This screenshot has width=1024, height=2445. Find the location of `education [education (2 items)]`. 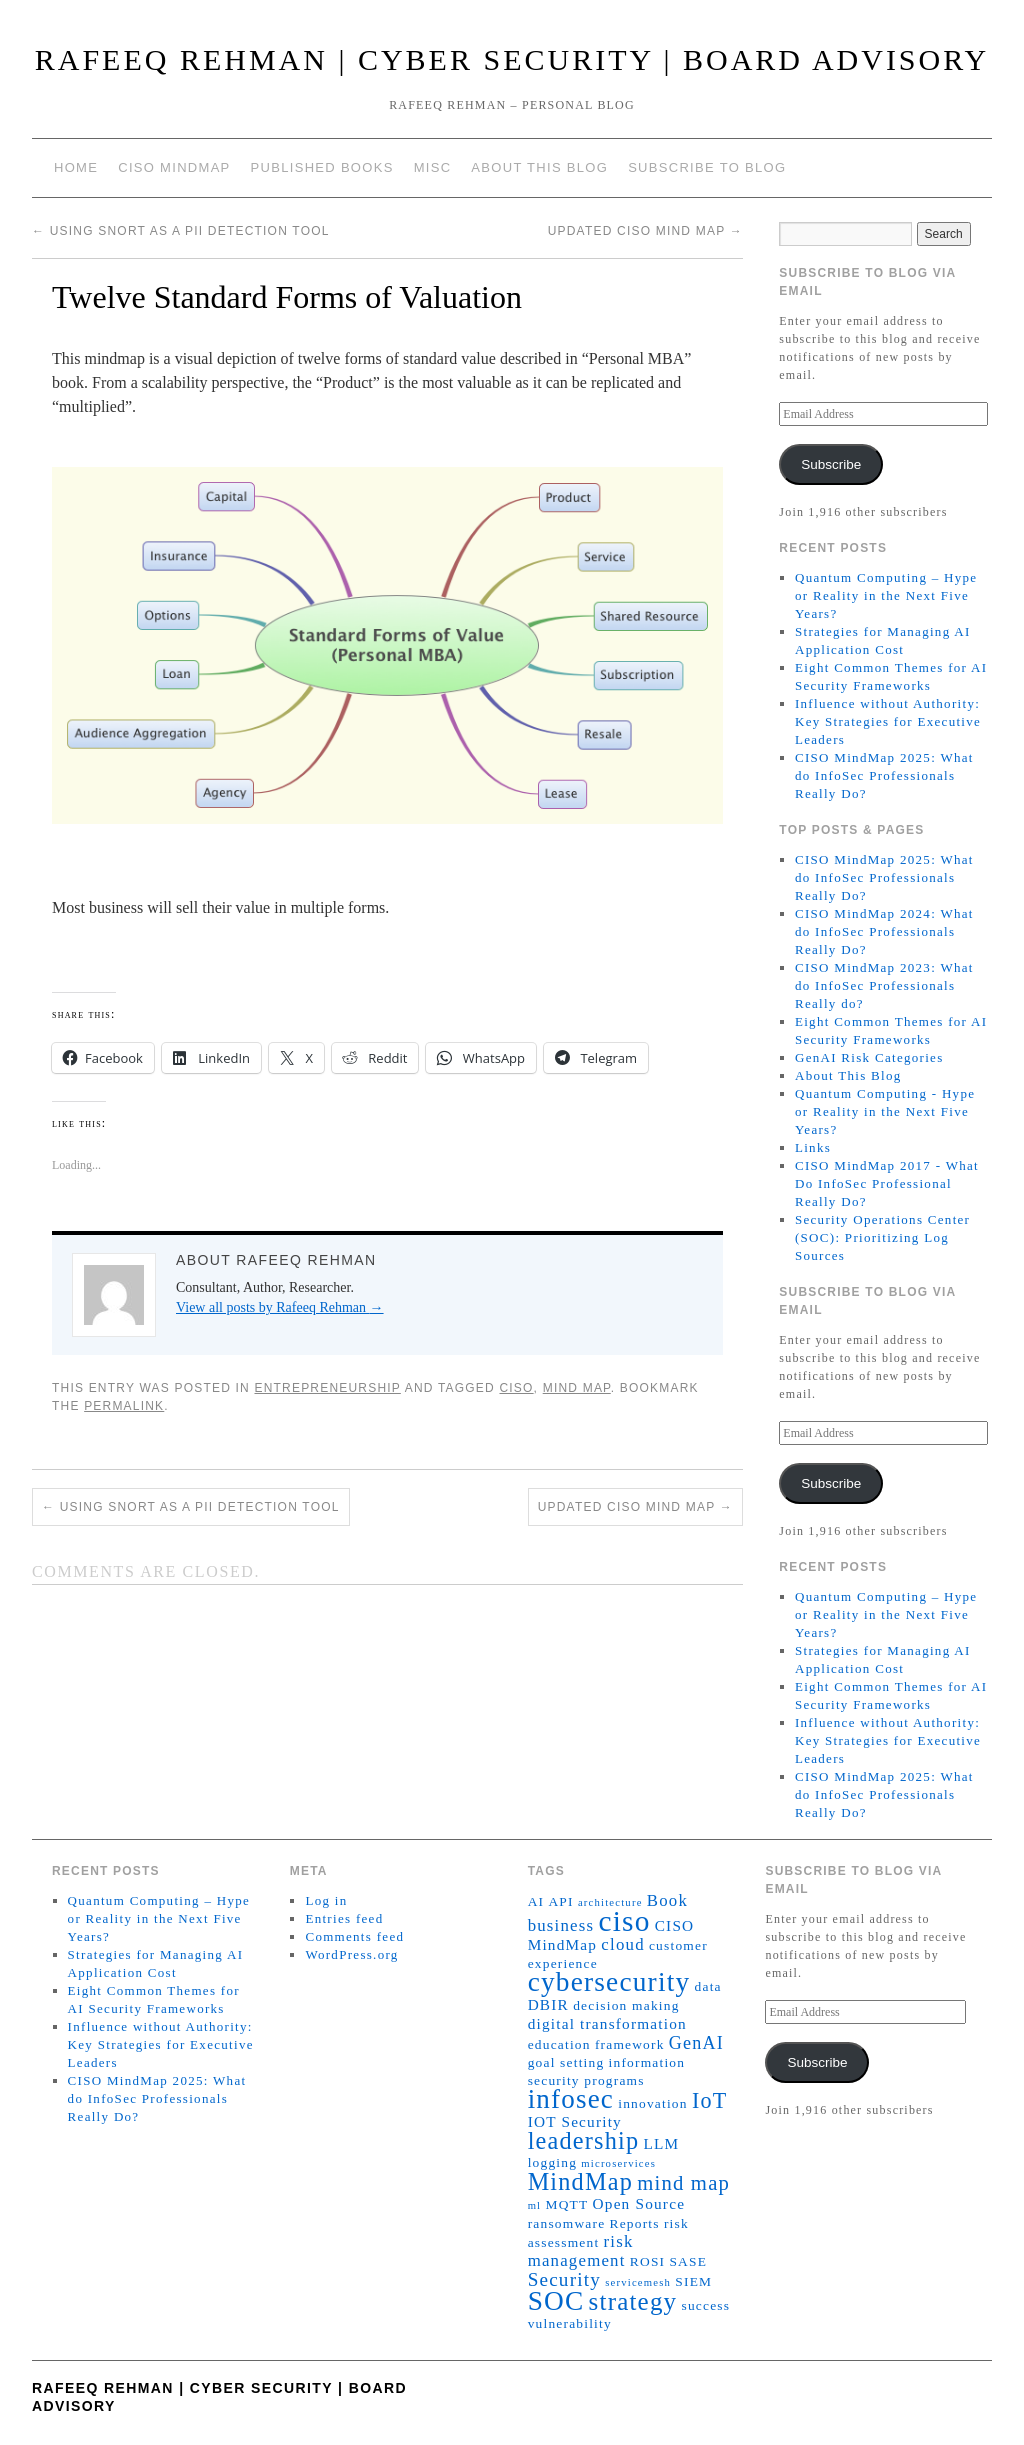

education [education (2 items)] is located at coordinates (559, 2044).